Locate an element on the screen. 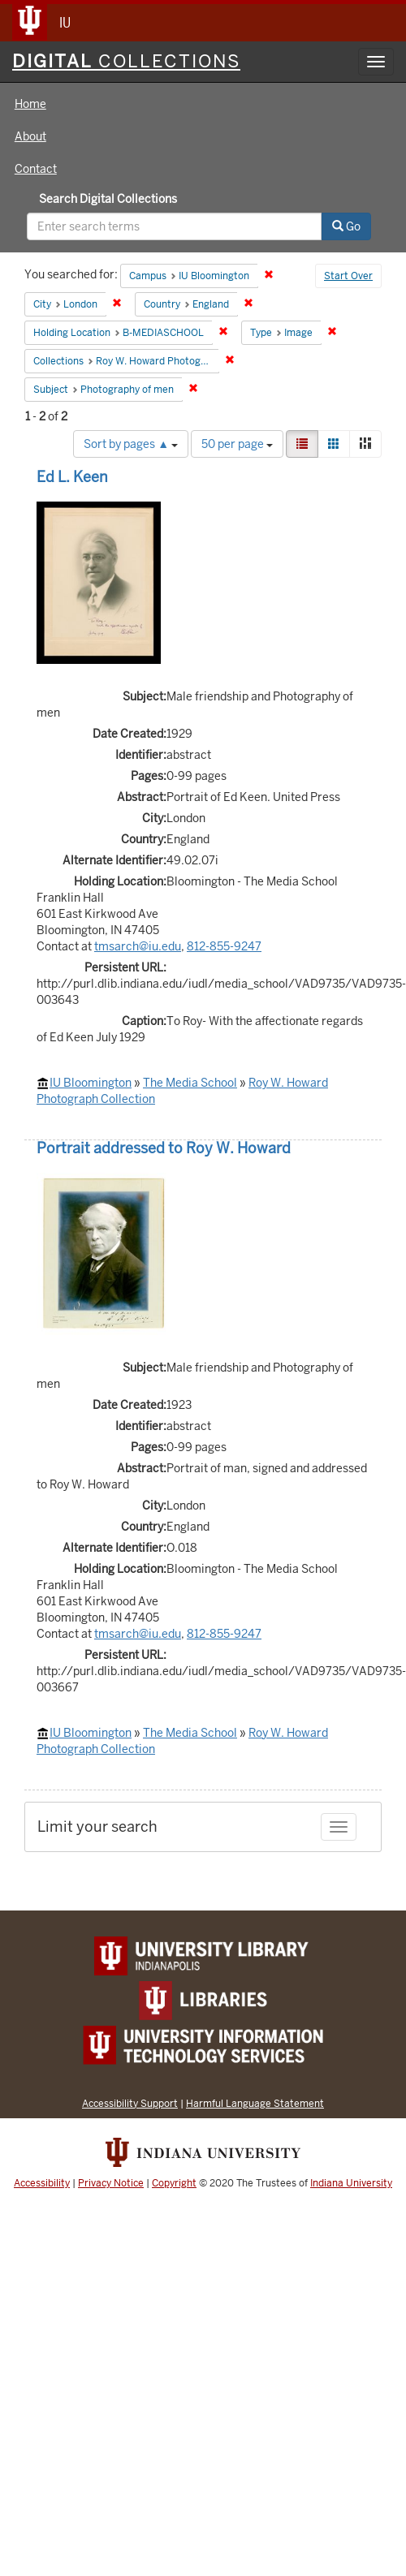 This screenshot has width=406, height=2576. IU Bloomington is located at coordinates (91, 1082).